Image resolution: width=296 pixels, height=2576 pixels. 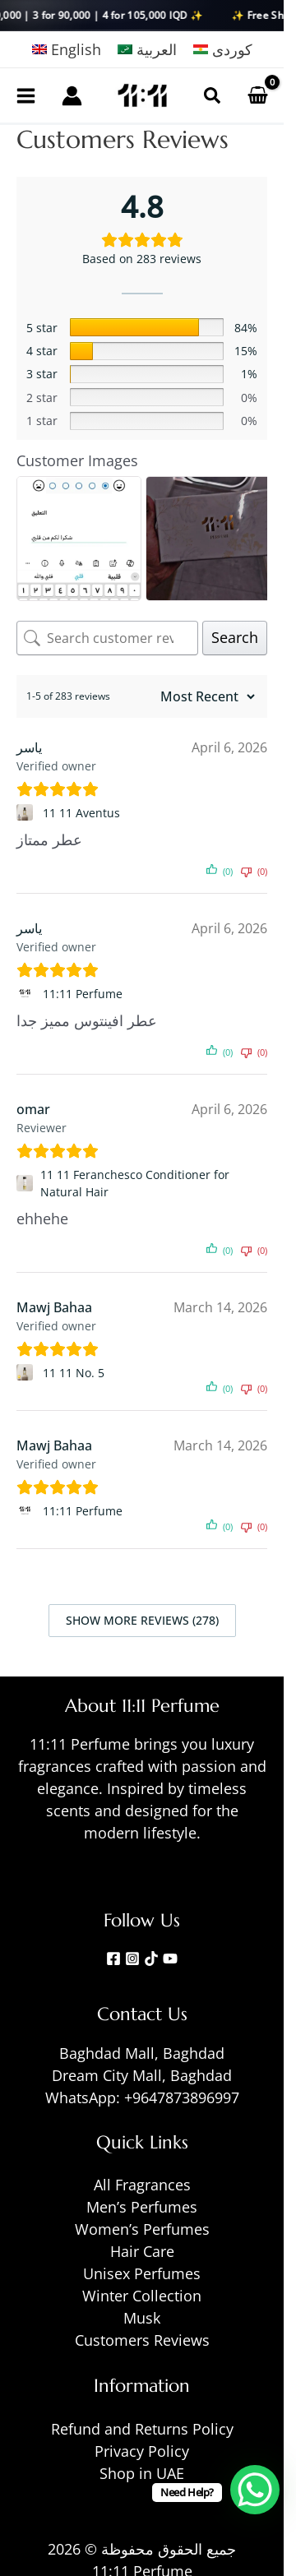 What do you see at coordinates (141, 2295) in the screenshot?
I see `Winter Collection` at bounding box center [141, 2295].